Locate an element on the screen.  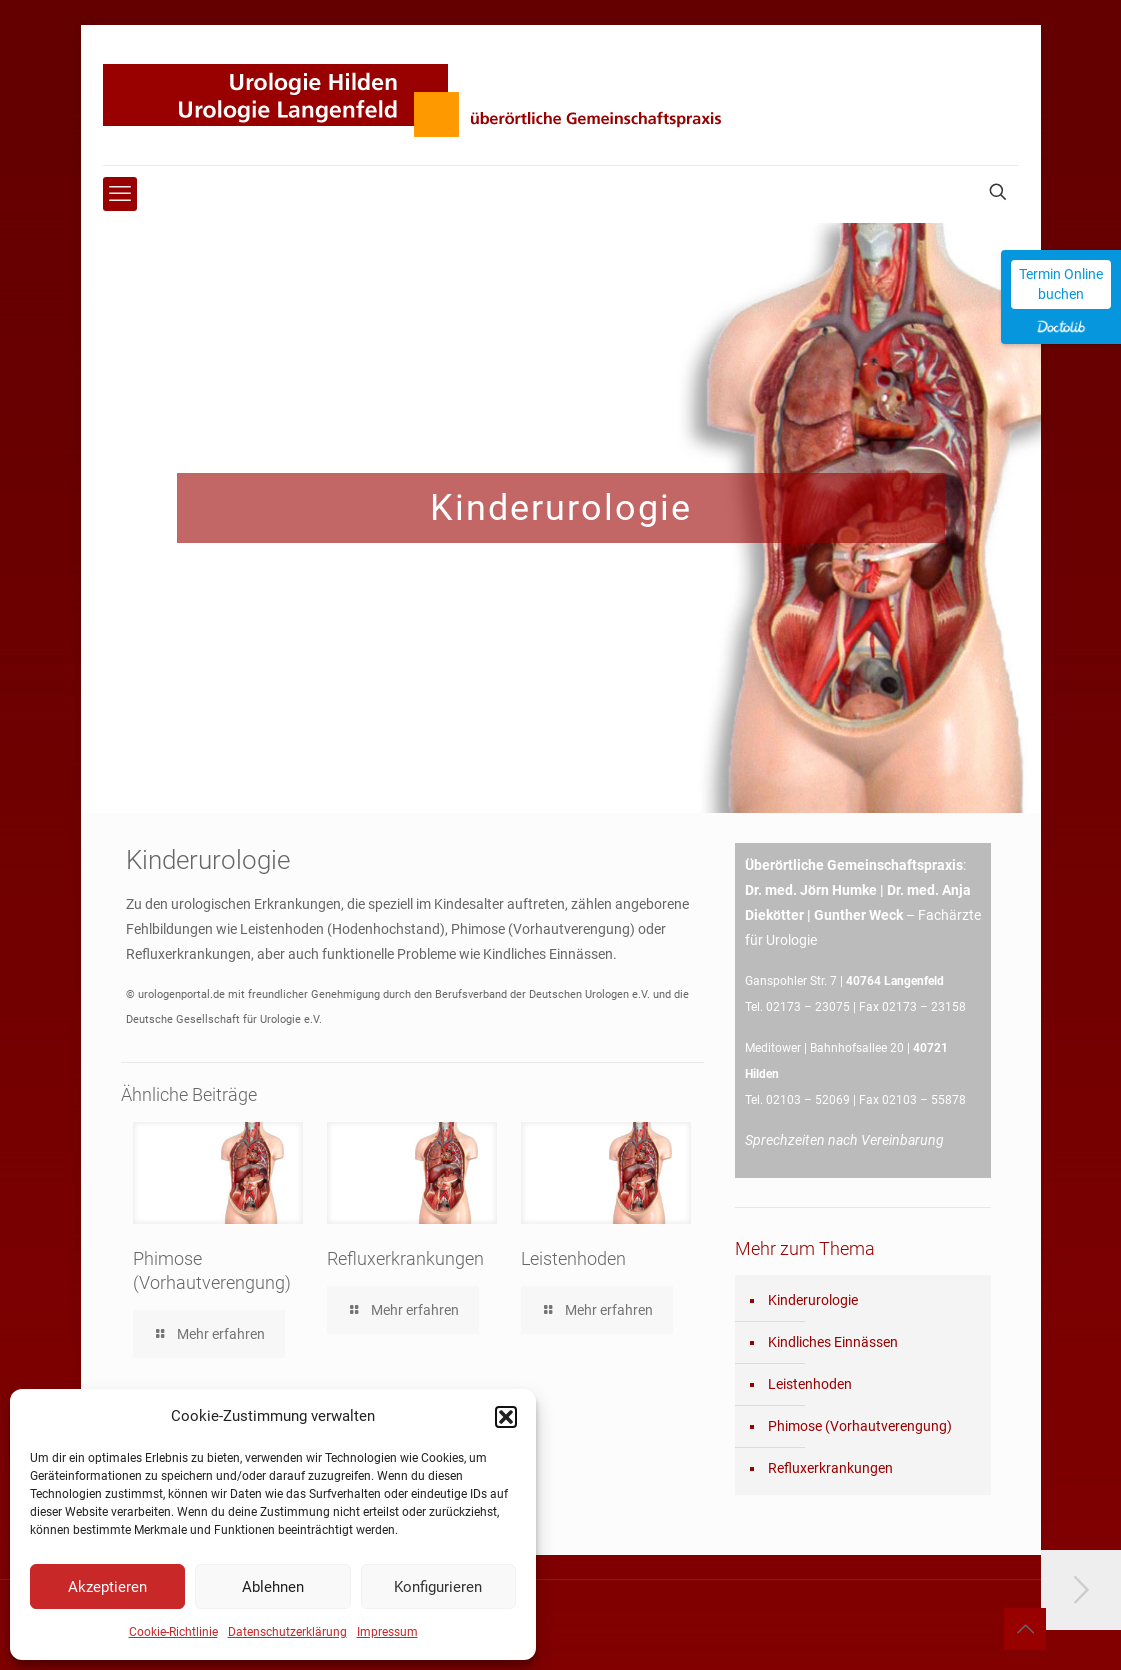
Leistenhoden is located at coordinates (573, 1258).